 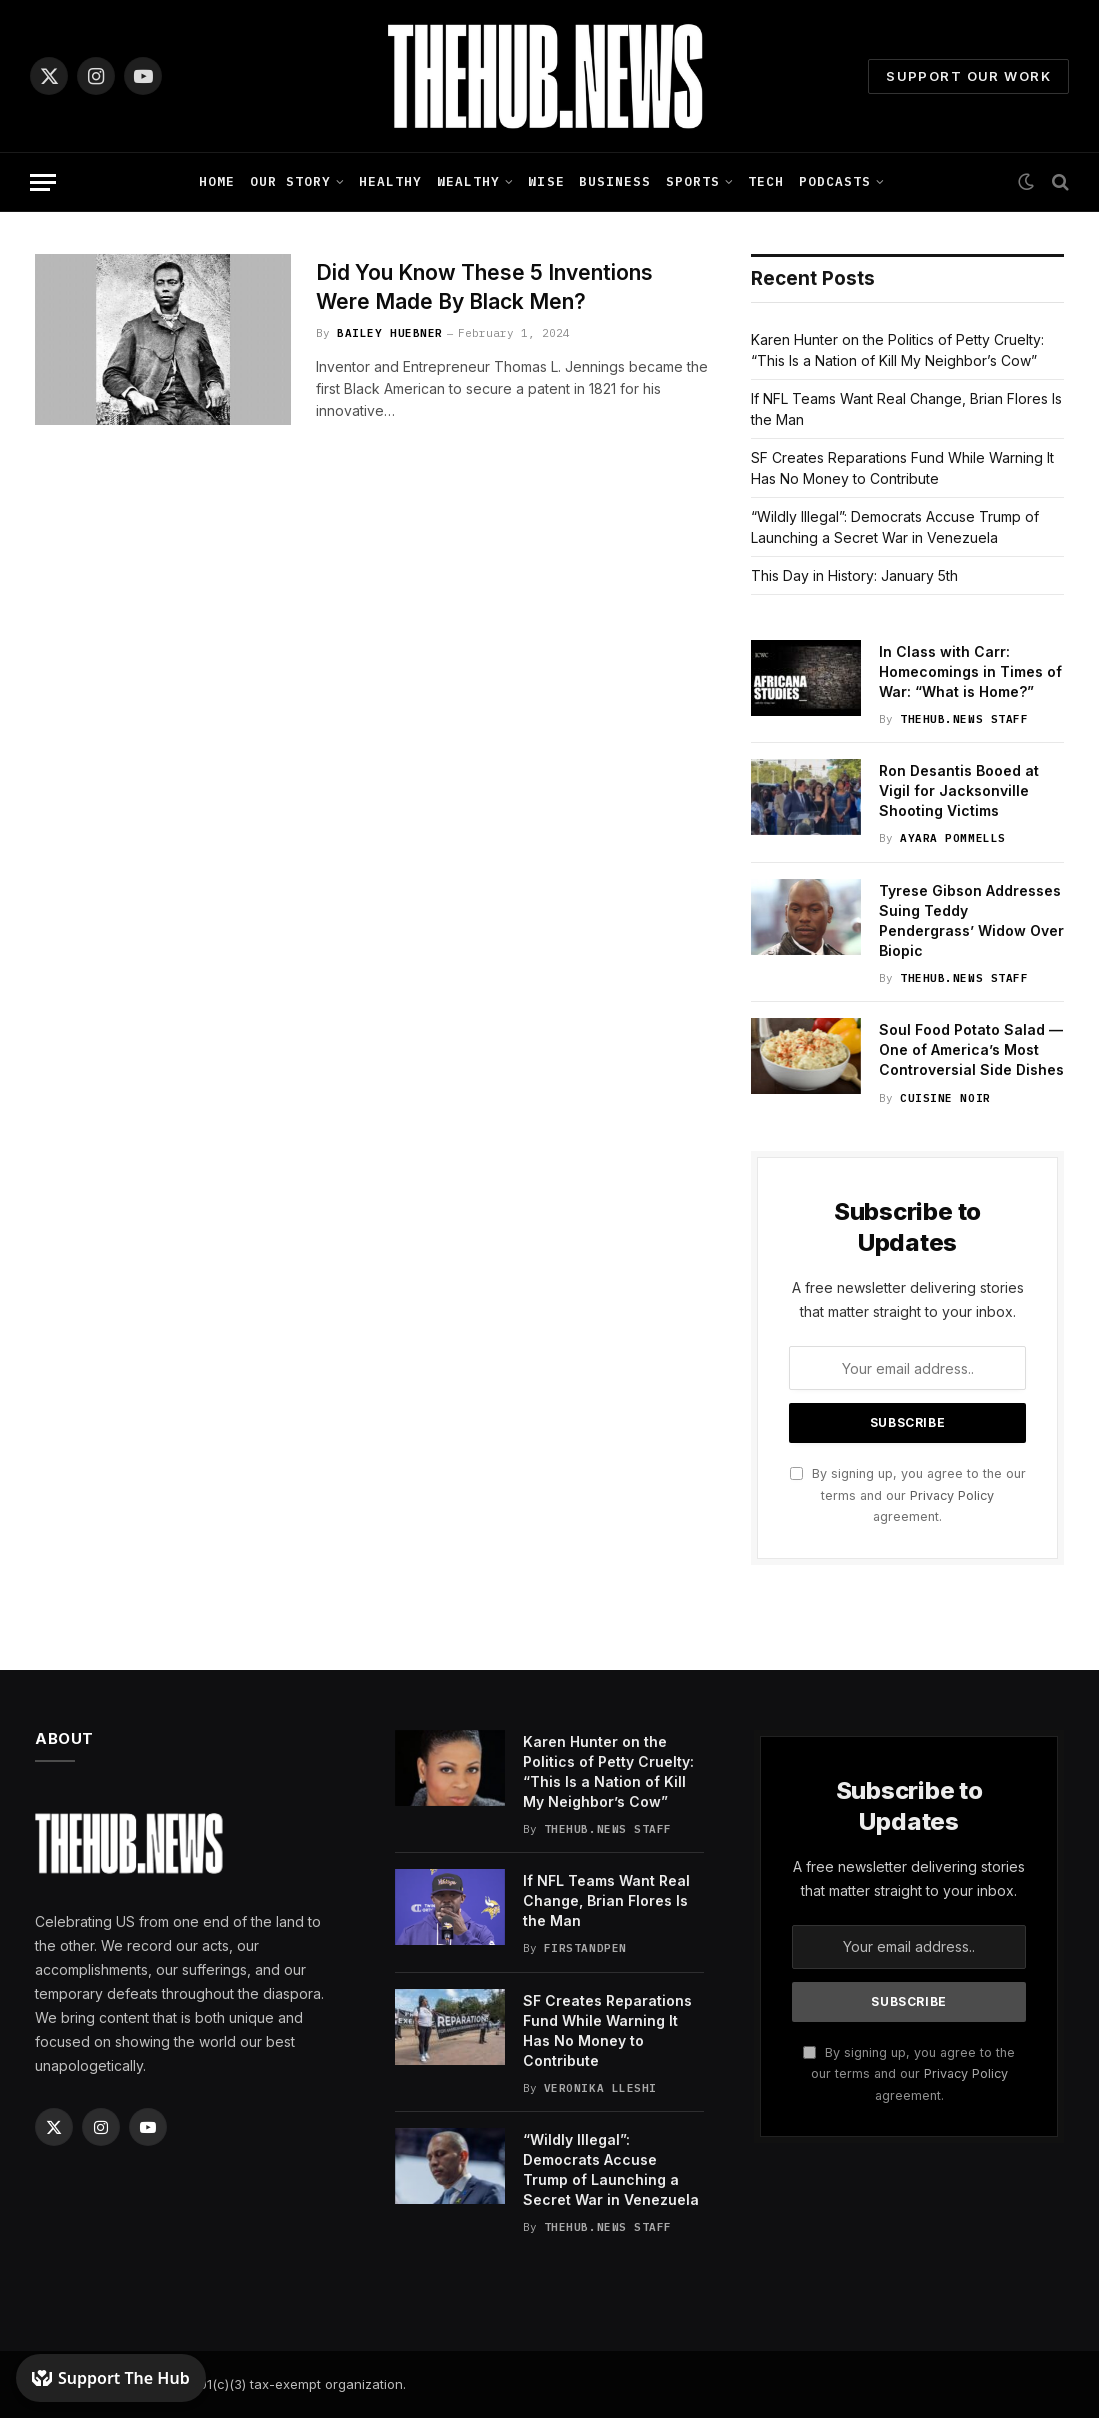 What do you see at coordinates (971, 1049) in the screenshot?
I see `Soul Food Potato Salad — One of America’s Most Controversial Side Dishes` at bounding box center [971, 1049].